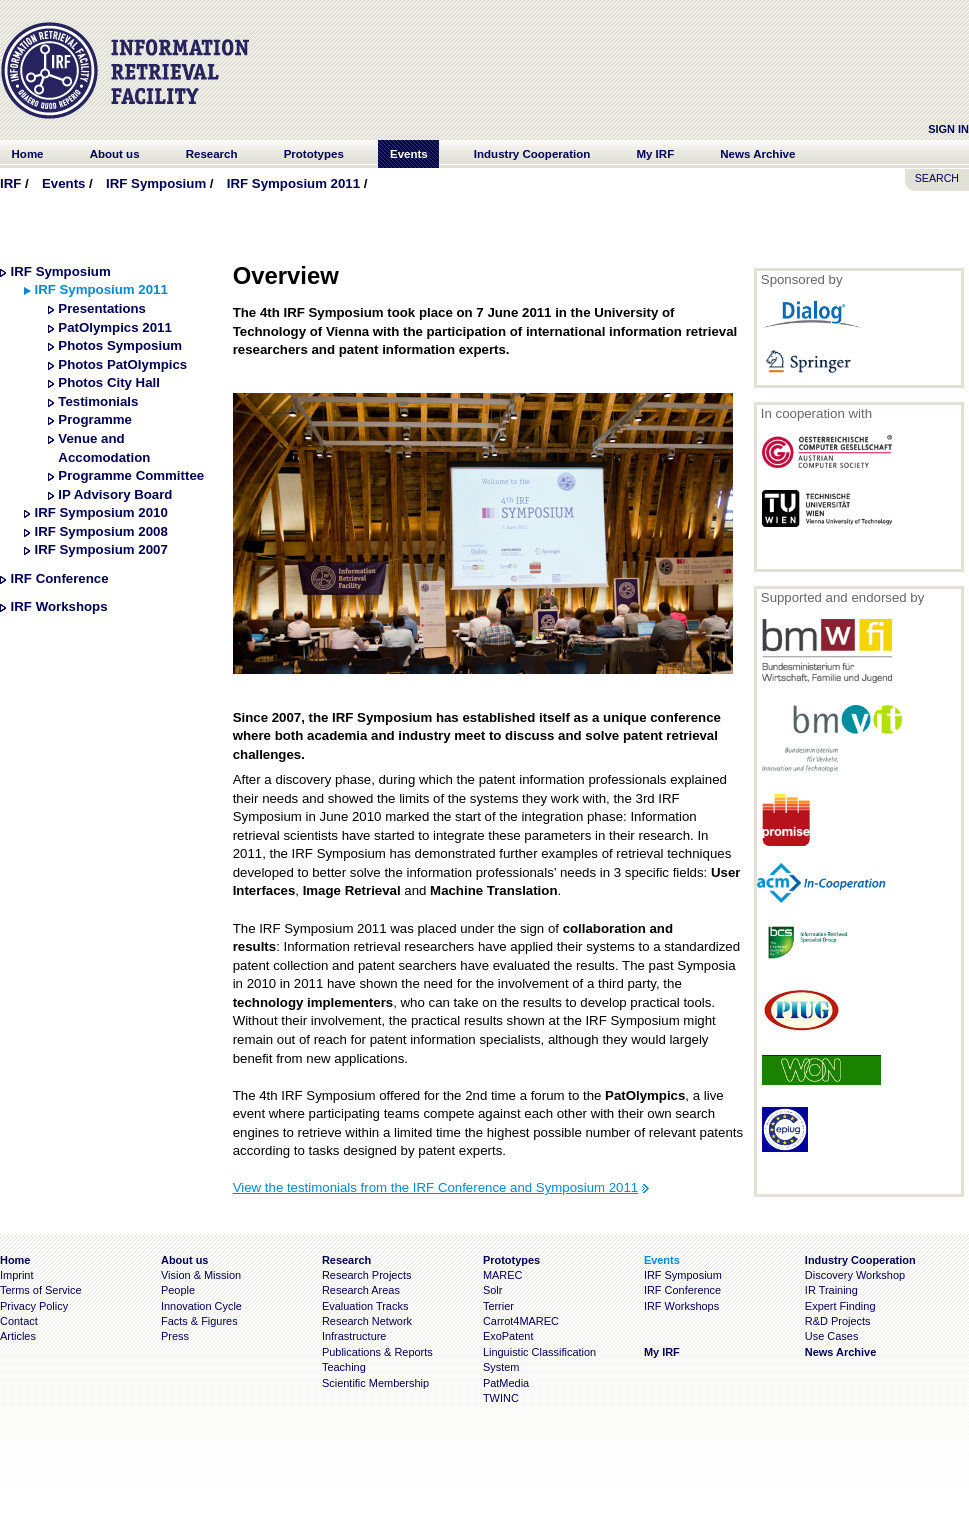 Image resolution: width=969 pixels, height=1534 pixels. Describe the element at coordinates (98, 401) in the screenshot. I see `Testimonials` at that location.